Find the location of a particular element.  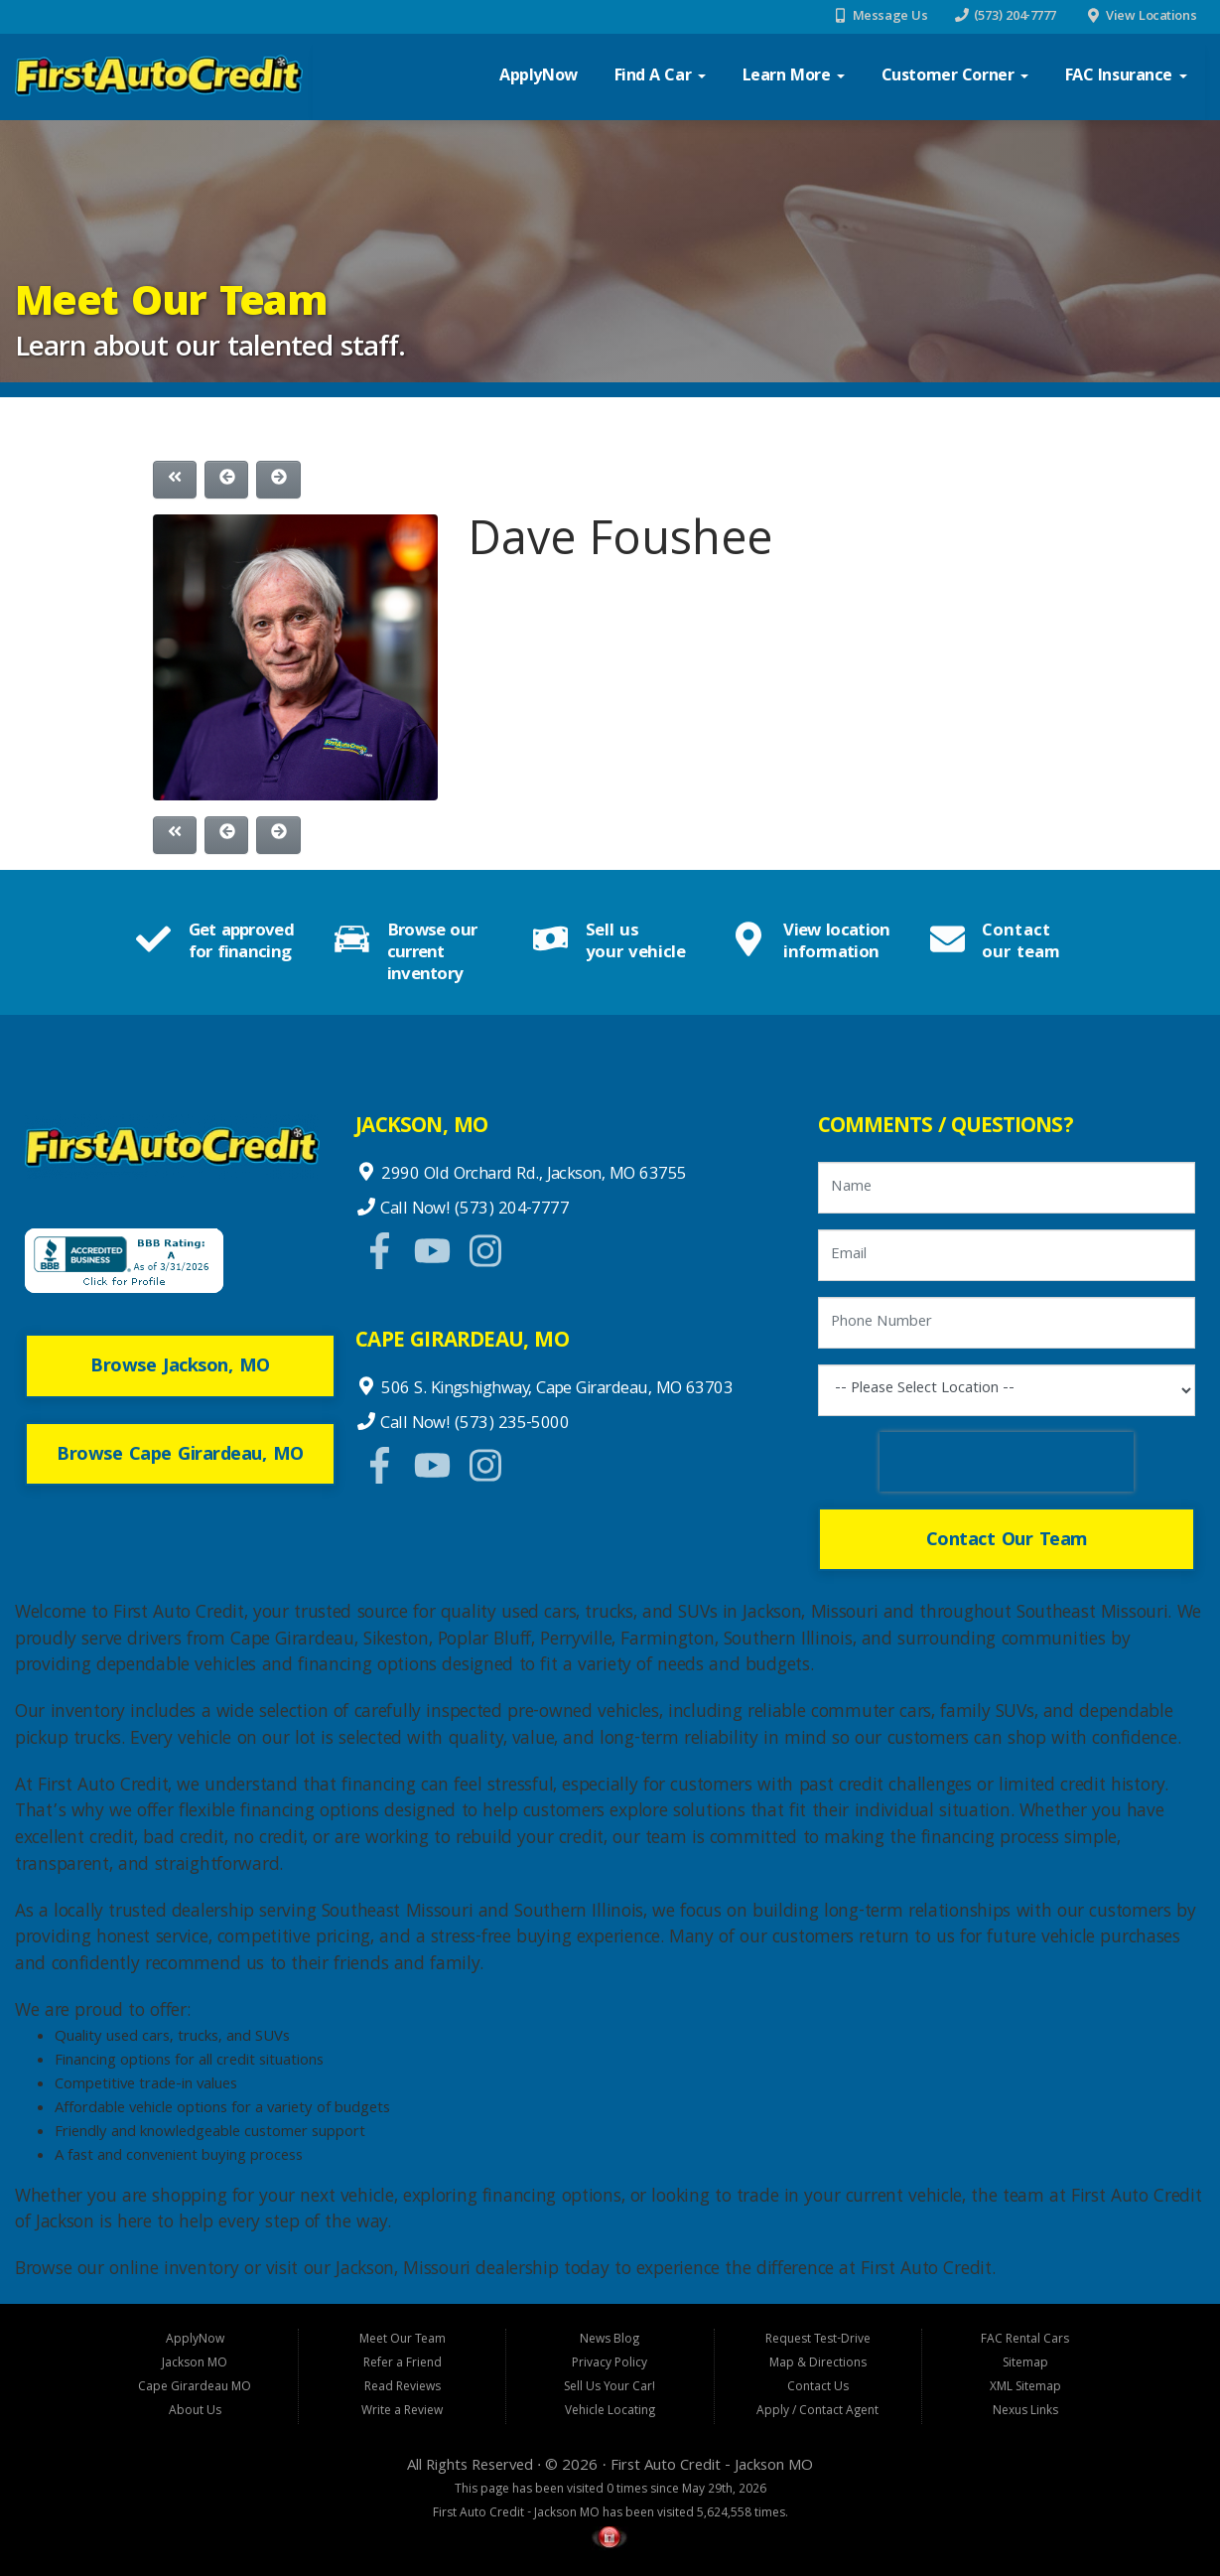

Meet Our Team is located at coordinates (402, 2340).